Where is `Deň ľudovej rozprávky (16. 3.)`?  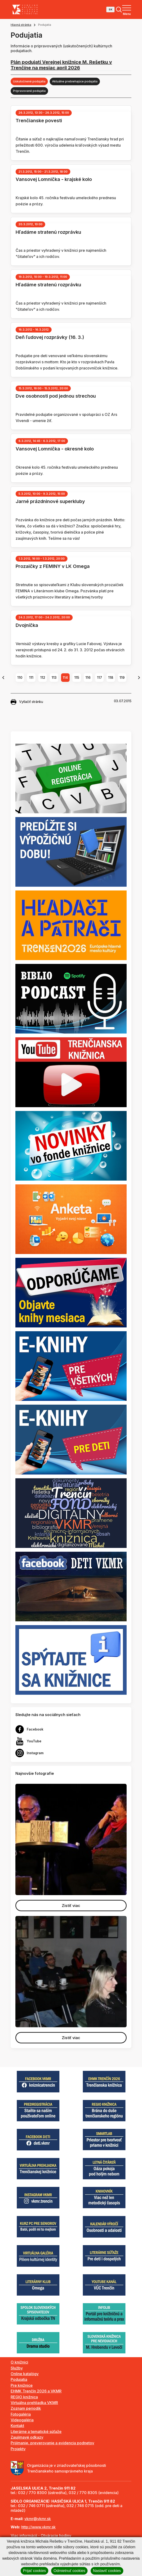 Deň ľudovej rozprávky (16. 3.) is located at coordinates (50, 337).